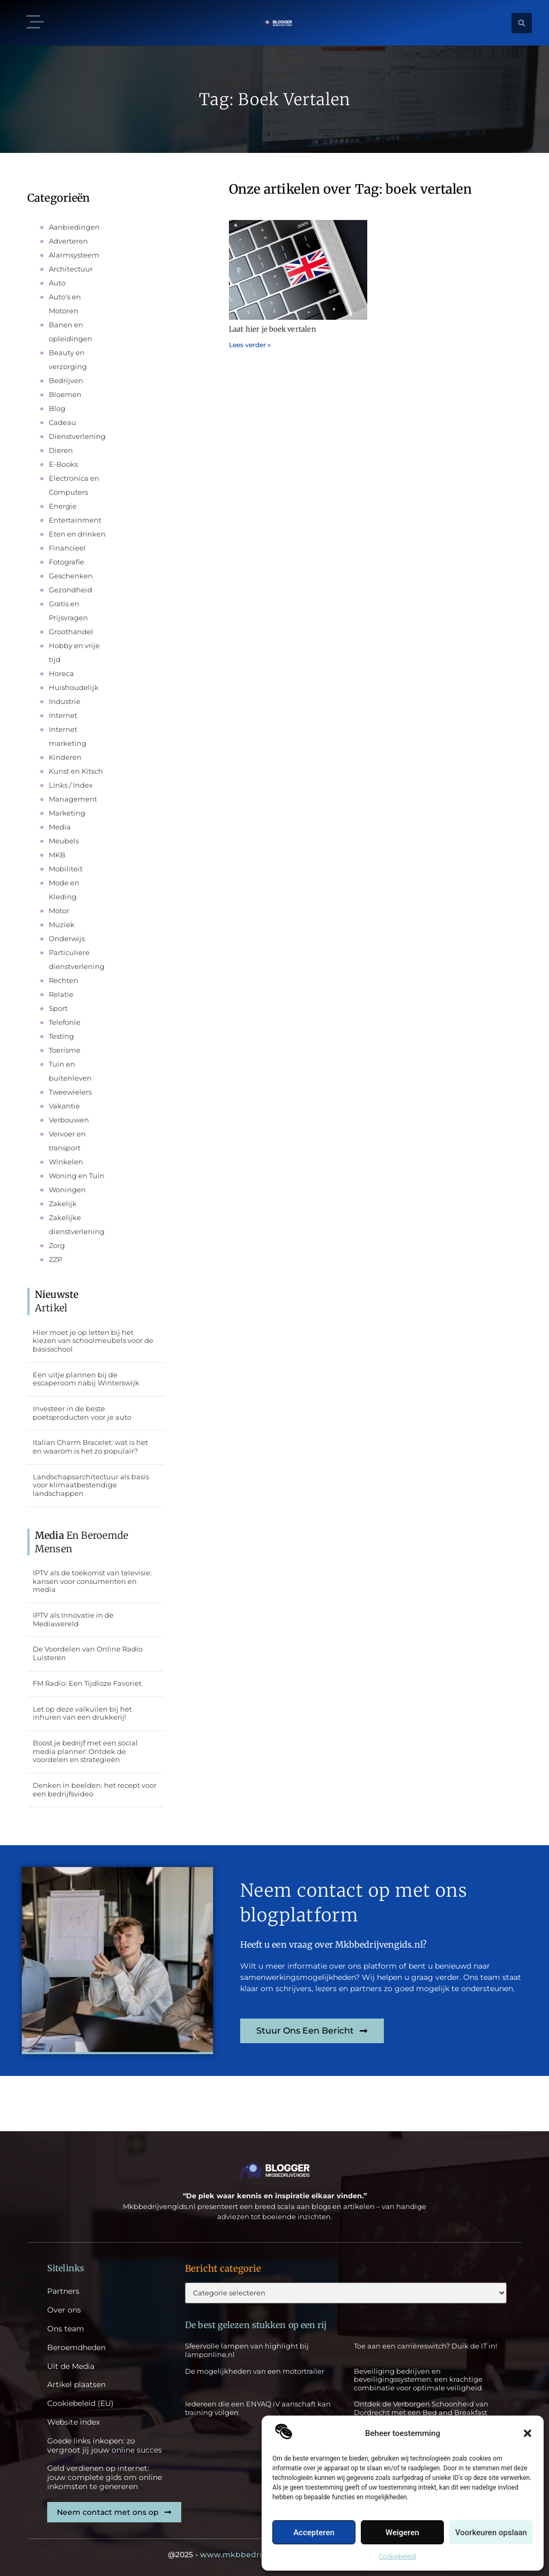 The image size is (549, 2576). Describe the element at coordinates (70, 2366) in the screenshot. I see `Uit de Media` at that location.